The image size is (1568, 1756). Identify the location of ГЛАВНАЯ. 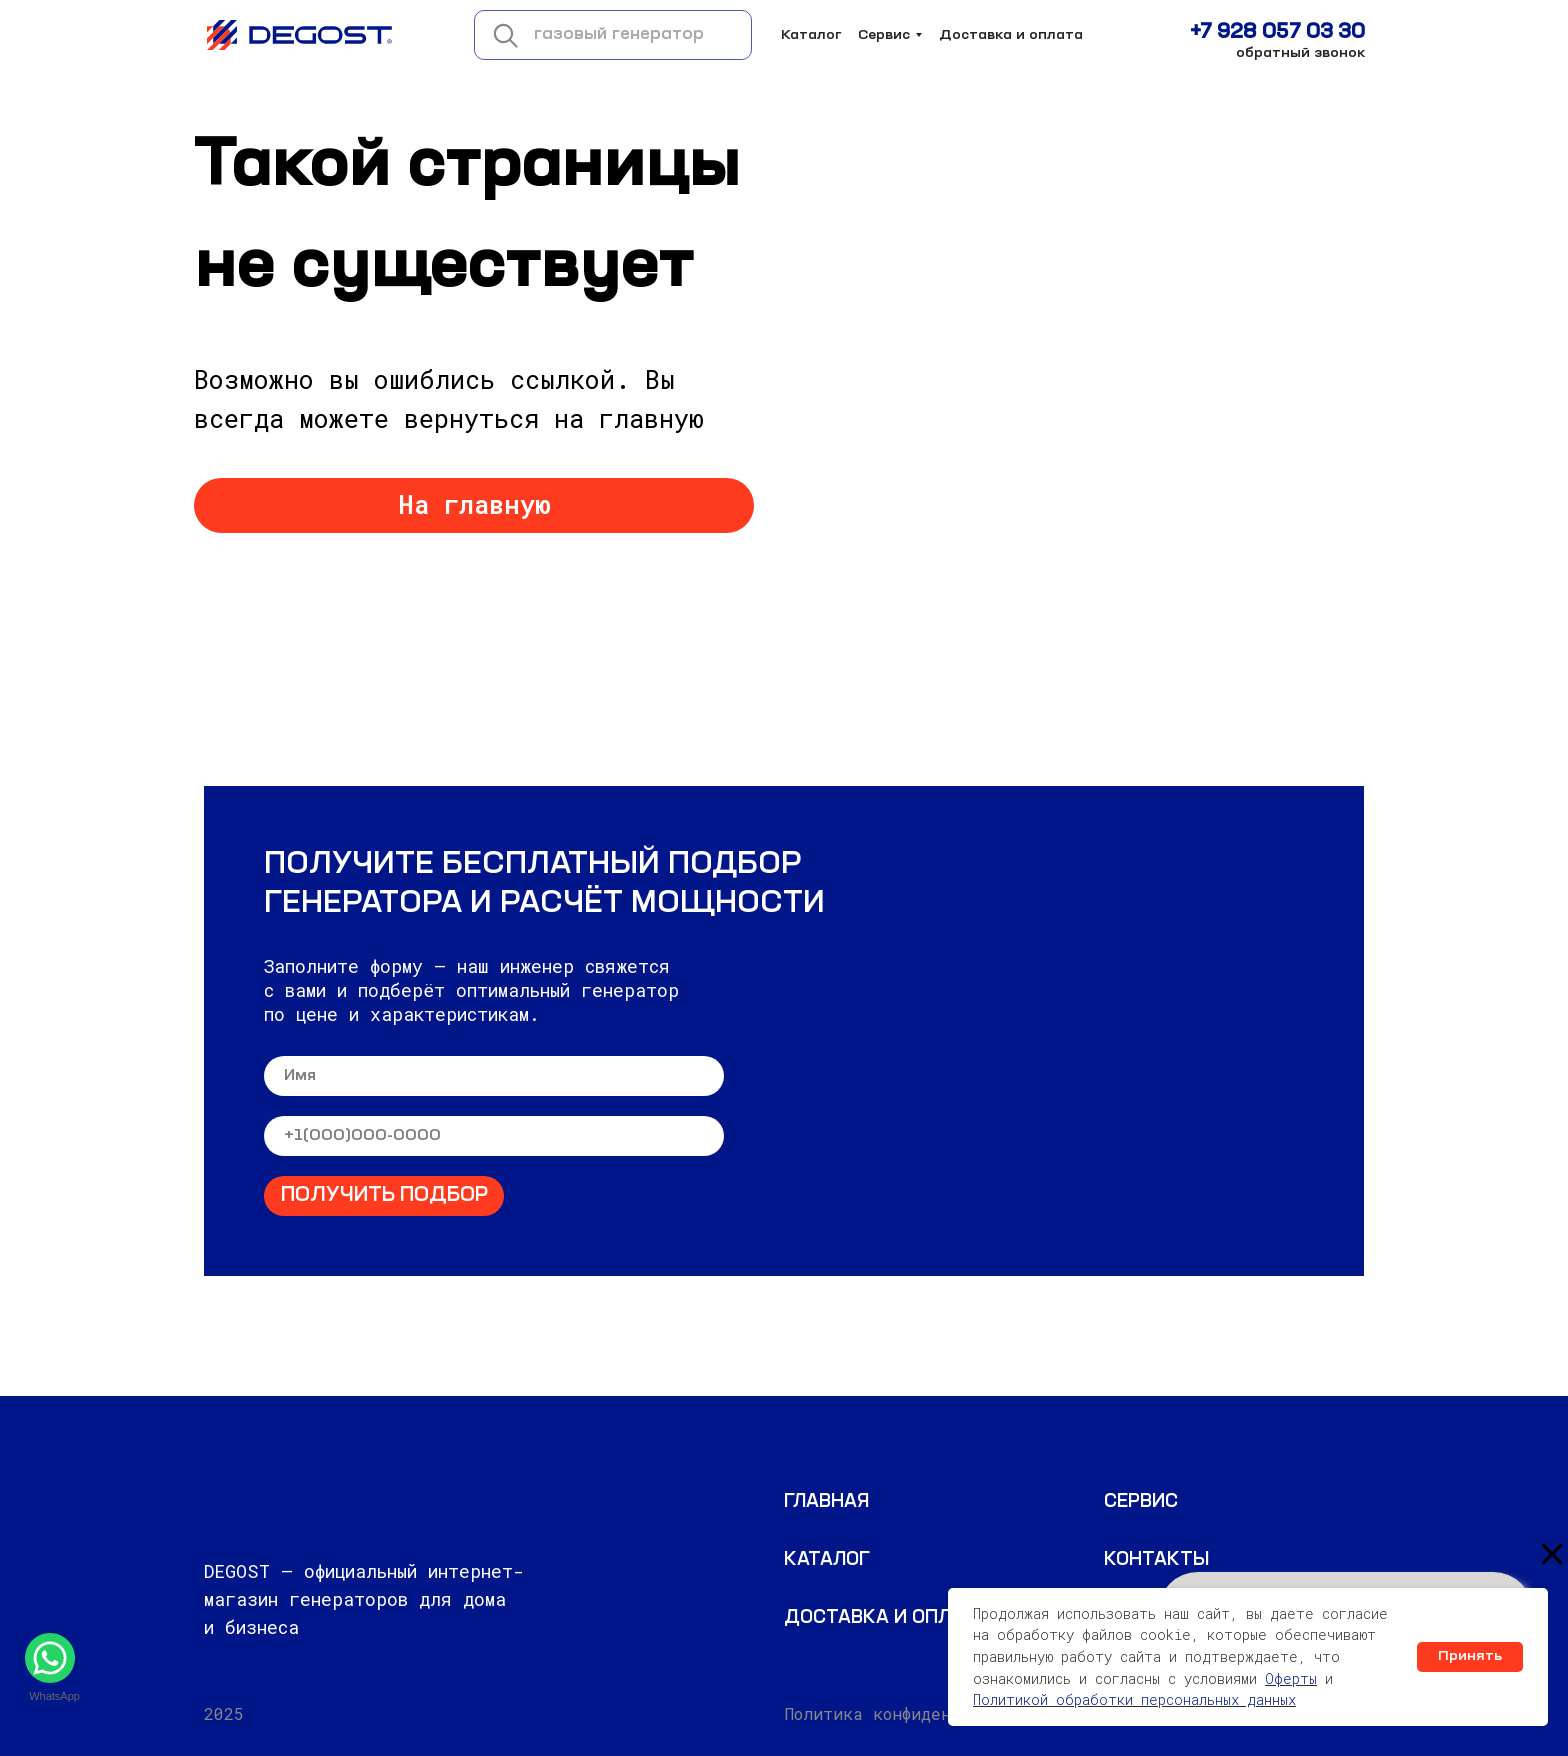
(826, 1502).